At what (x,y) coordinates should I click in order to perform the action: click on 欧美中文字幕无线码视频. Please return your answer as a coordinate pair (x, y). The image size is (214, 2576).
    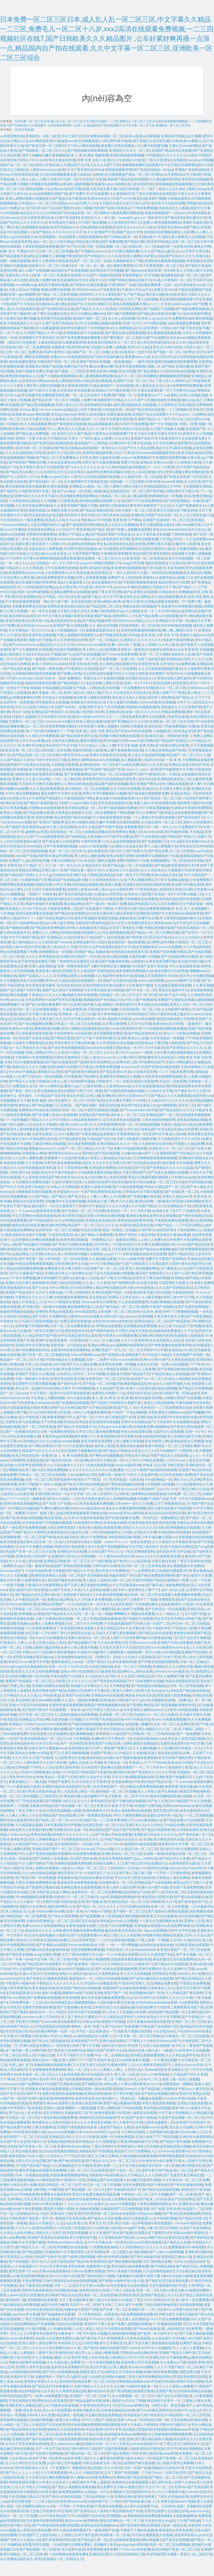
    Looking at the image, I should click on (151, 1278).